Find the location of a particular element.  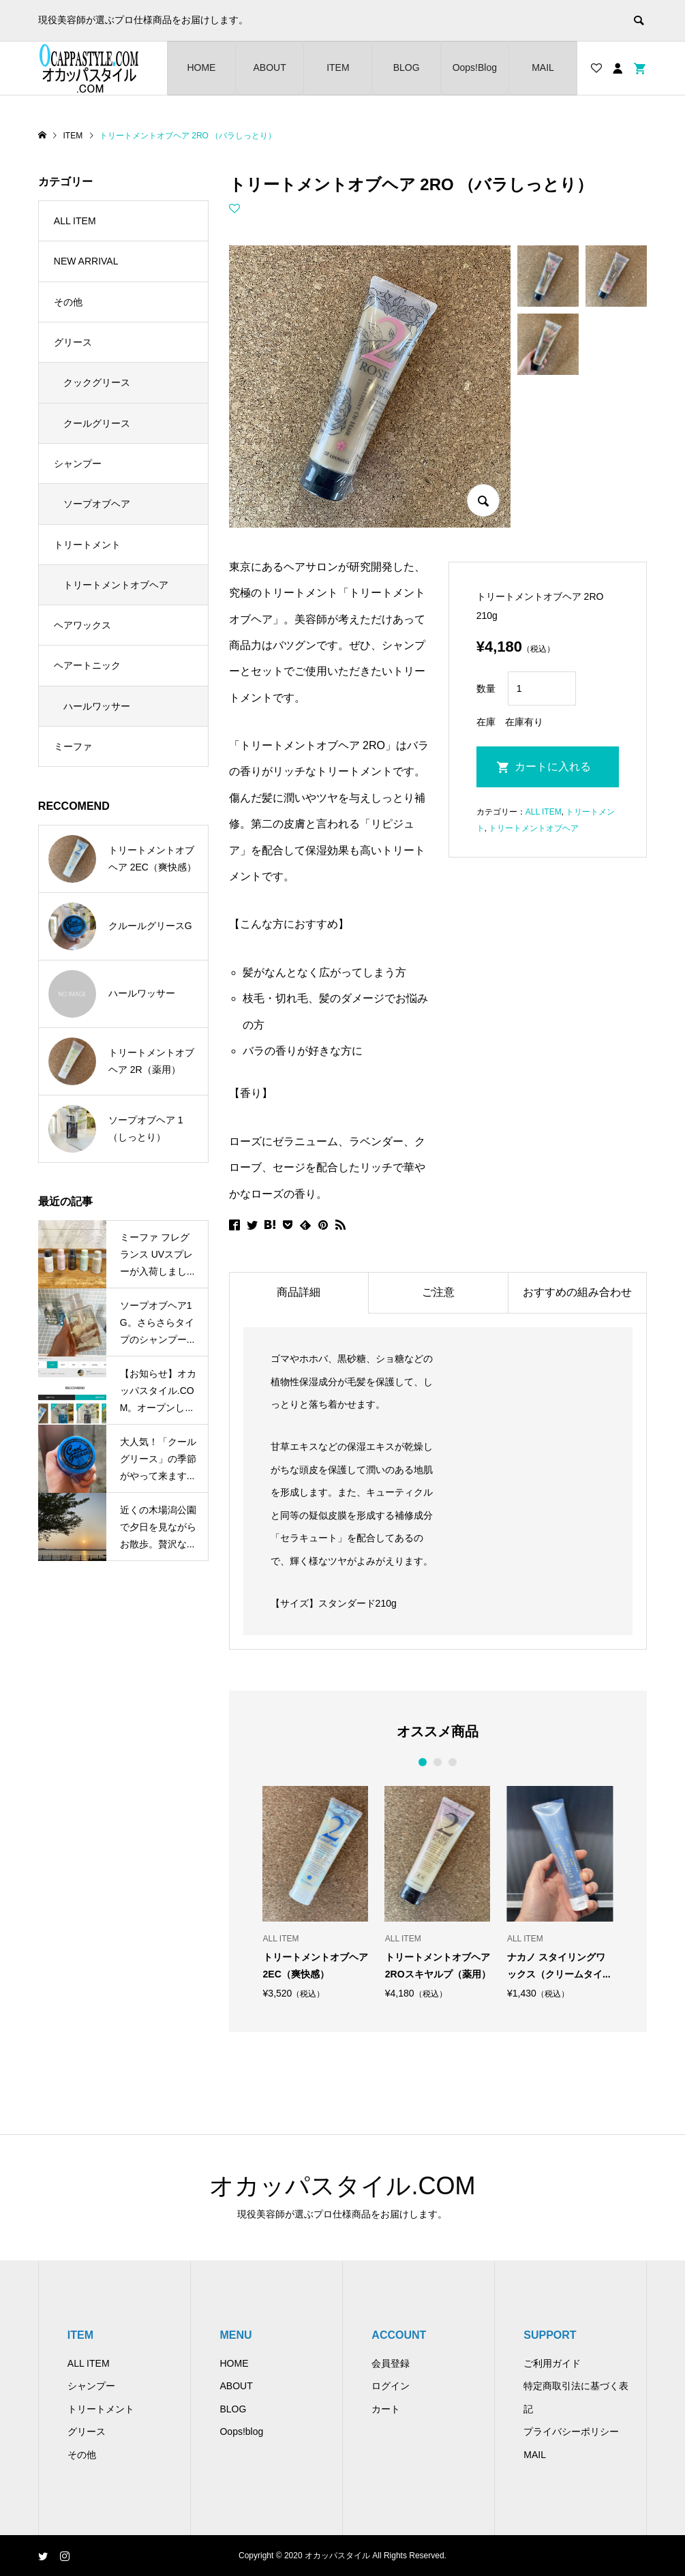

グリース is located at coordinates (73, 342).